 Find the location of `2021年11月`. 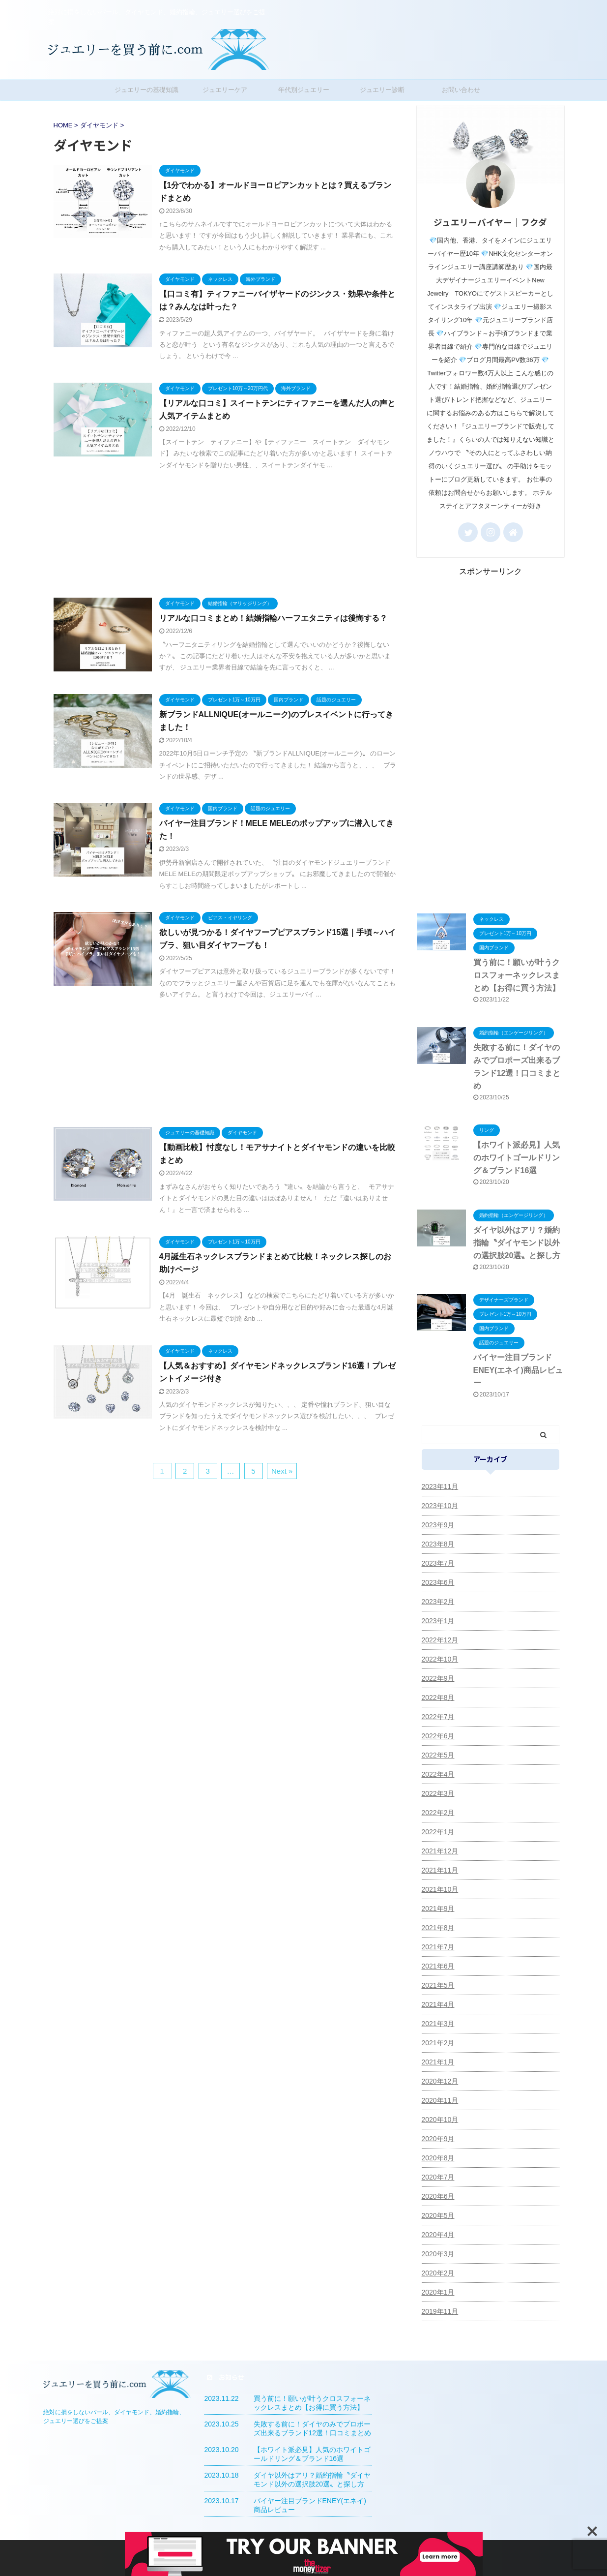

2021年11月 is located at coordinates (440, 1870).